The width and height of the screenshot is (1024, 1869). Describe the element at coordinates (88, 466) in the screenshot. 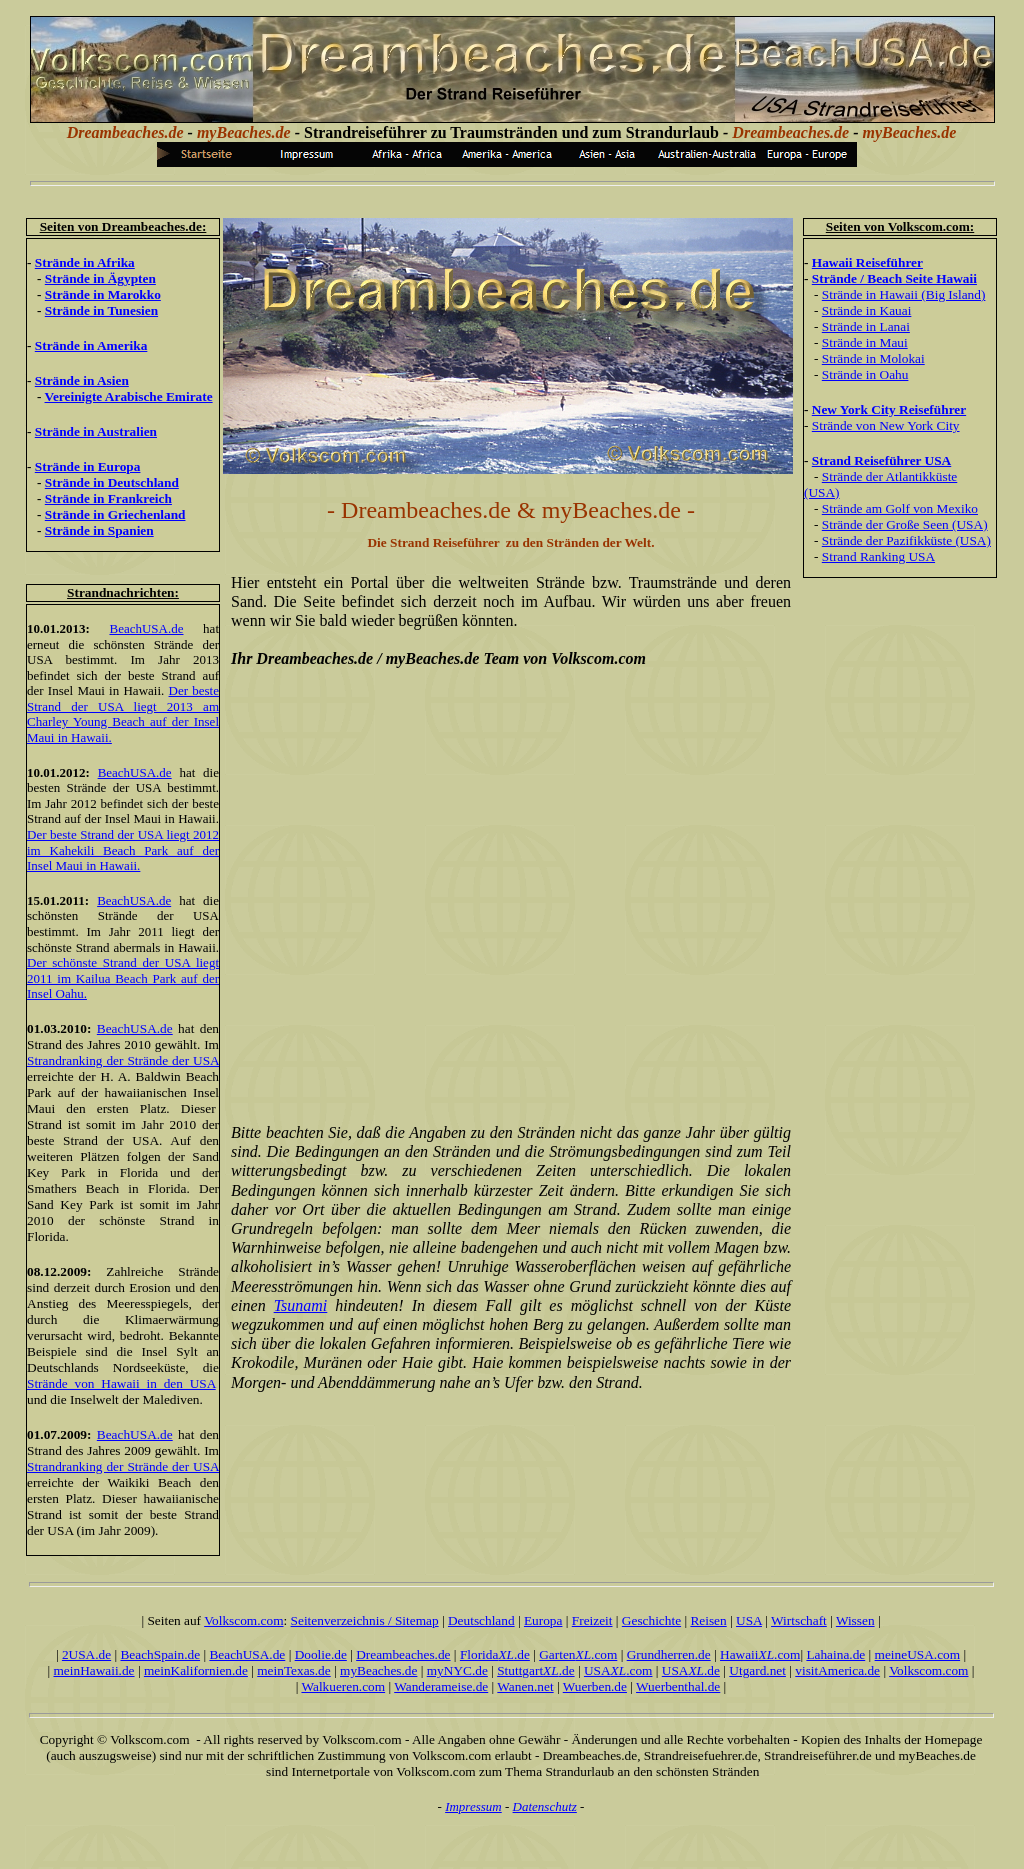

I see `Strände in Europa` at that location.